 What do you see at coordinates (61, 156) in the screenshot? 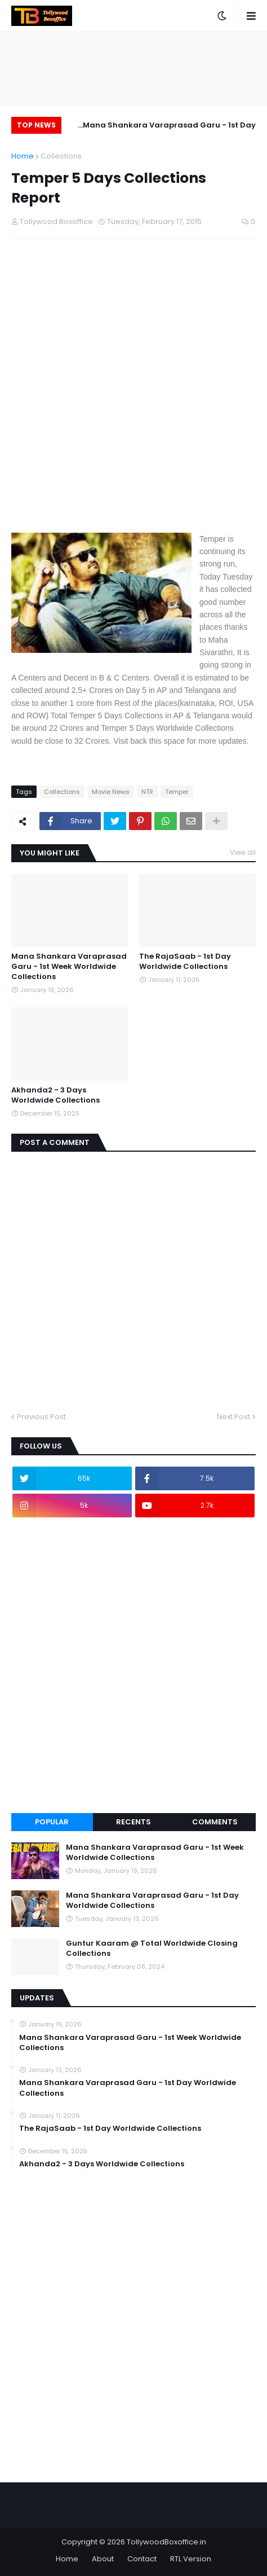
I see `Collections` at bounding box center [61, 156].